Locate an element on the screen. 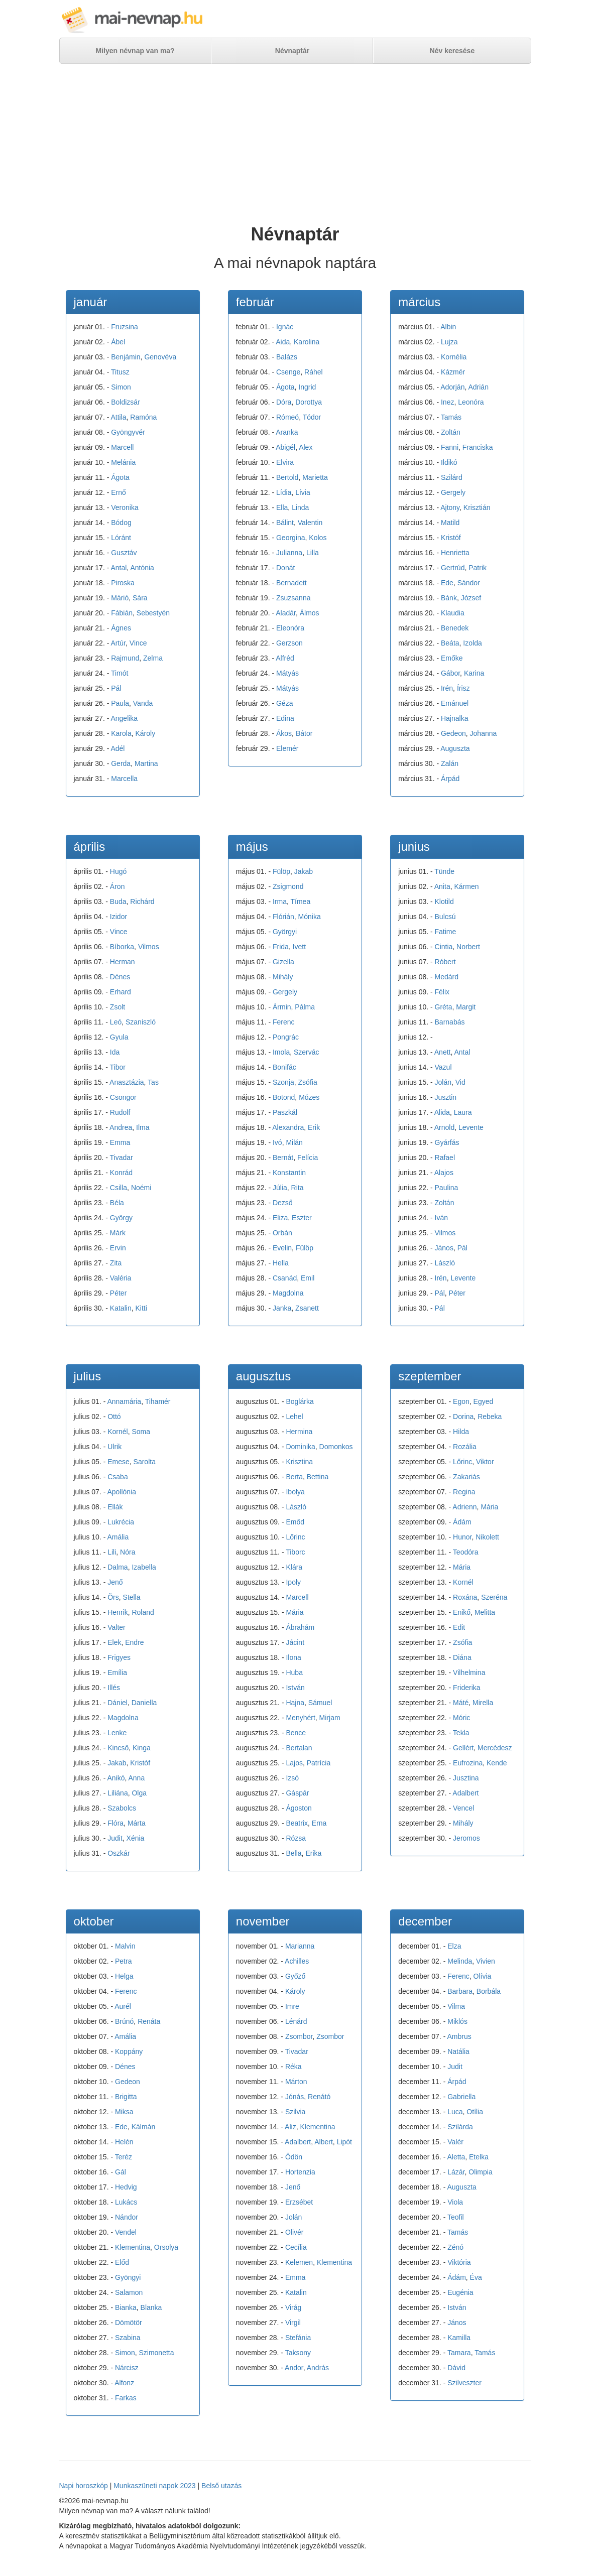 This screenshot has width=590, height=2576. Szonja is located at coordinates (283, 1082).